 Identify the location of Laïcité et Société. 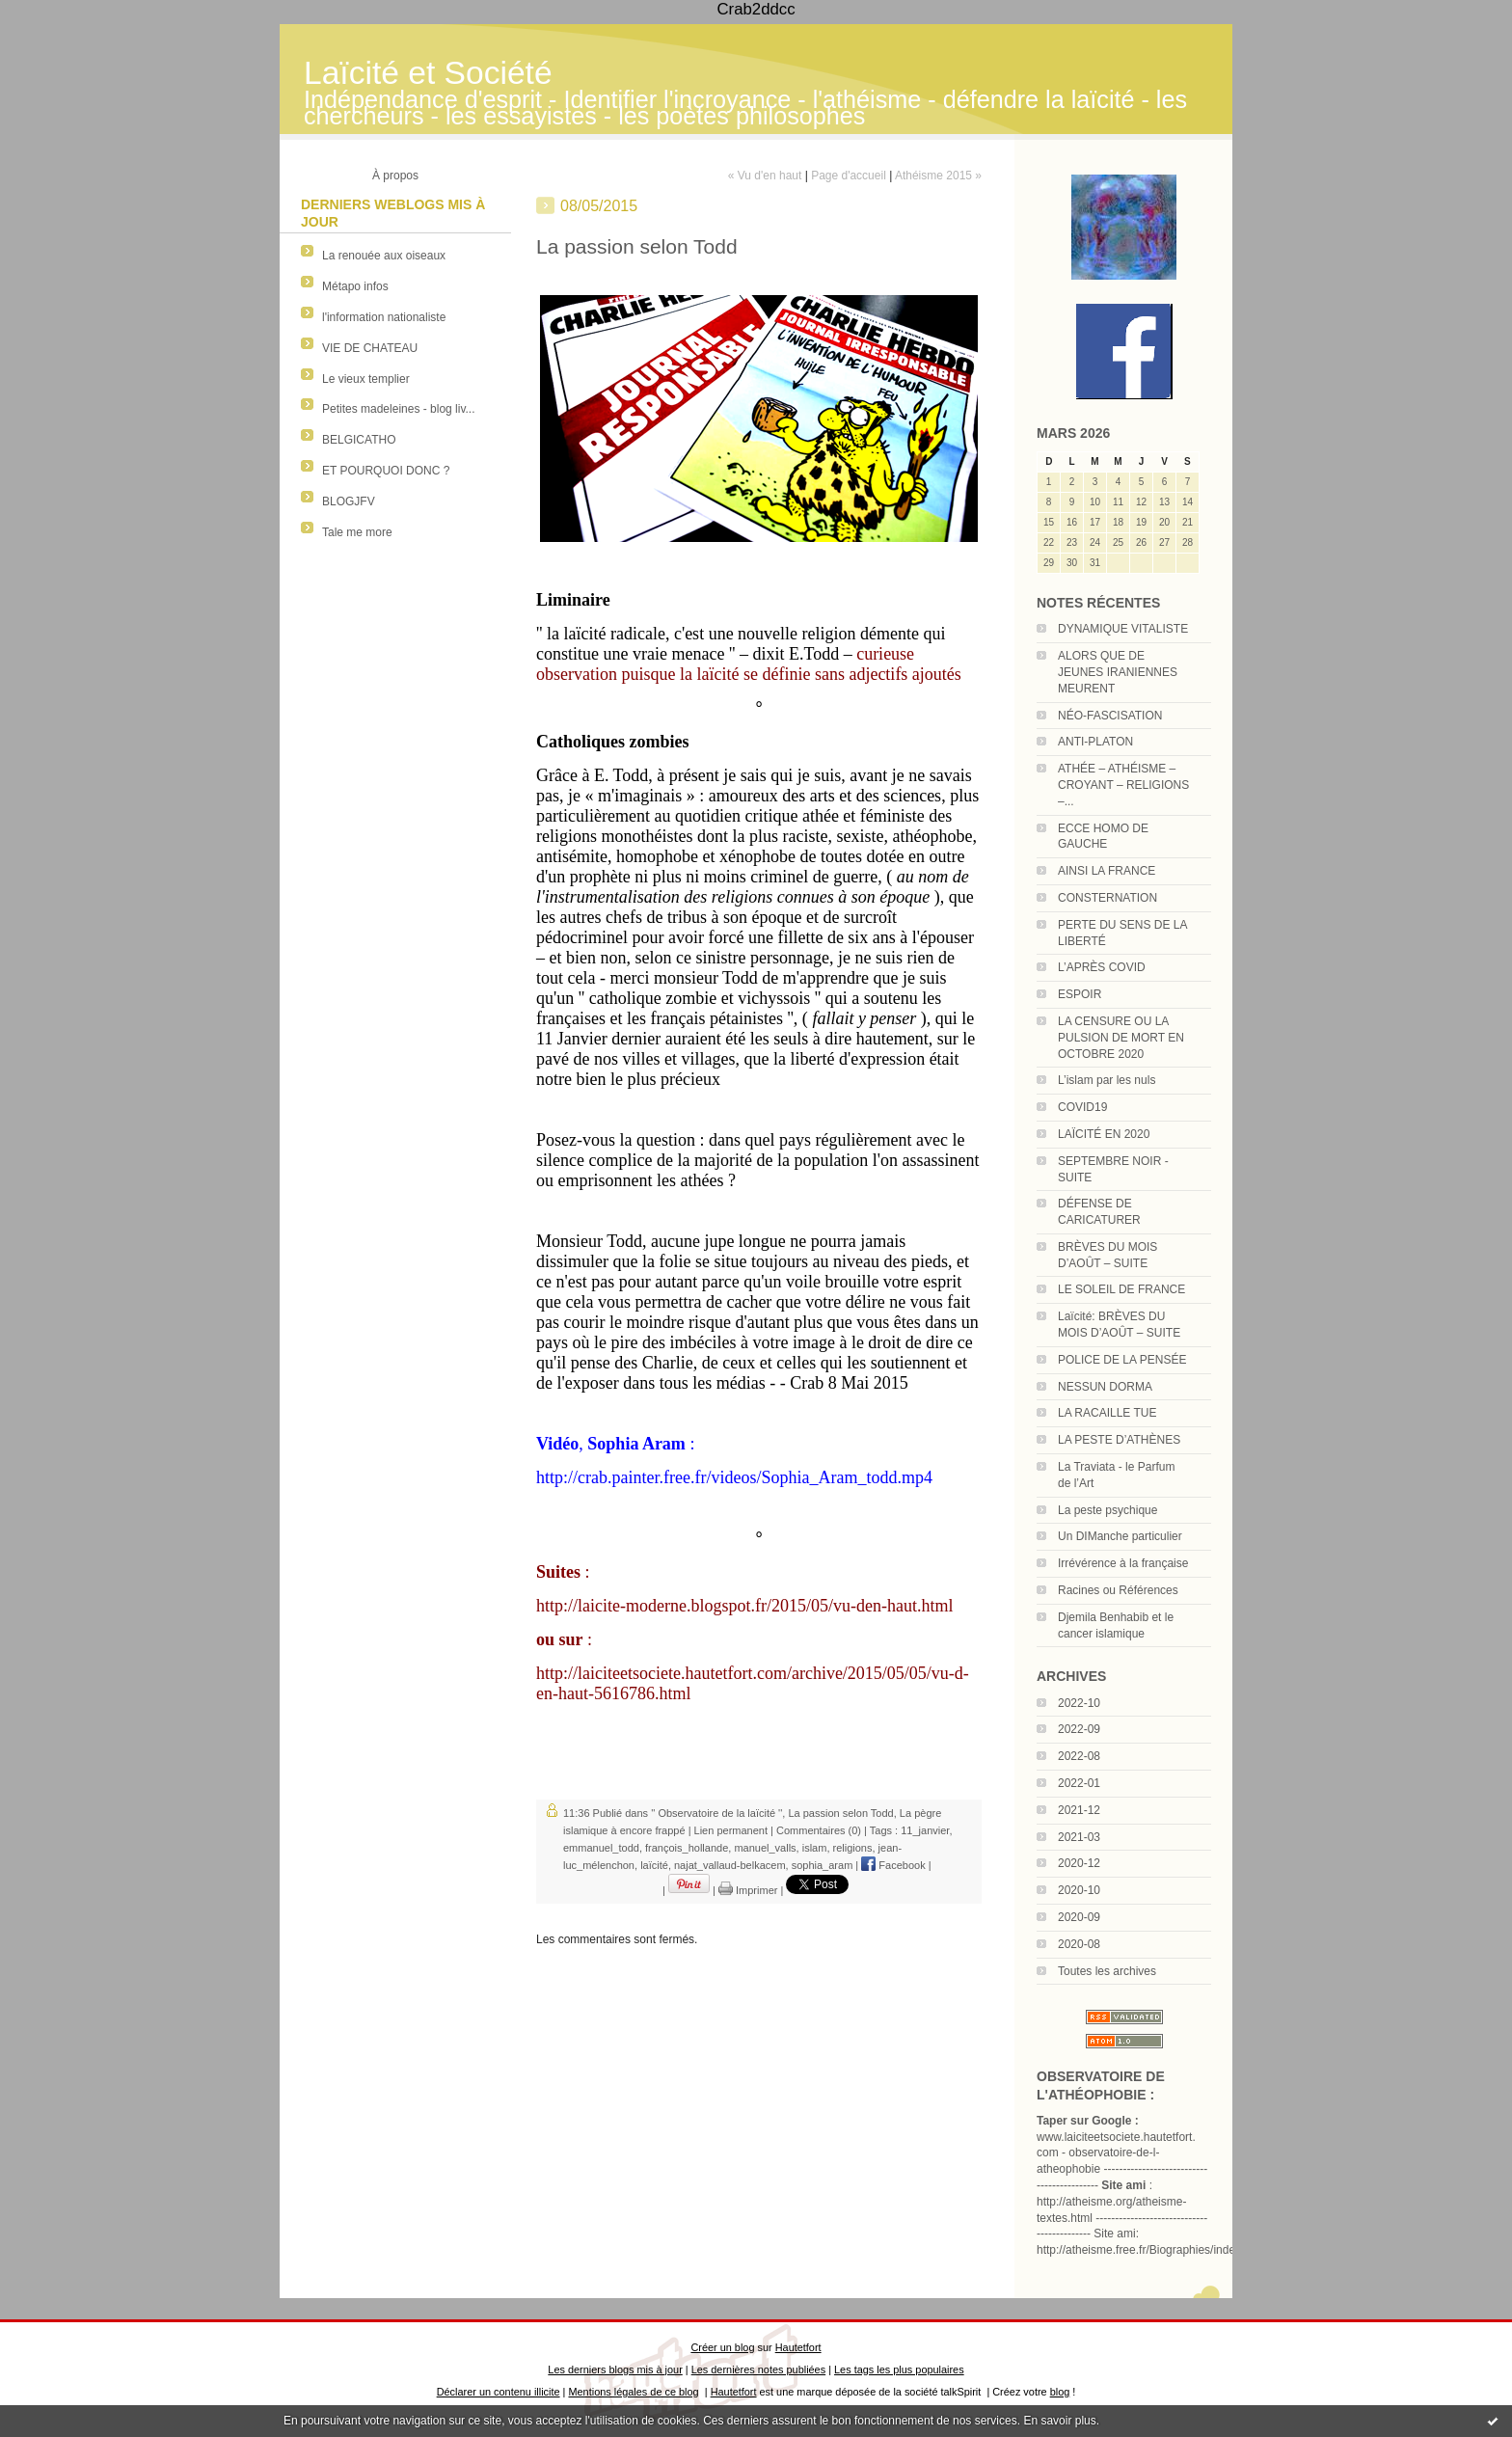
(428, 73).